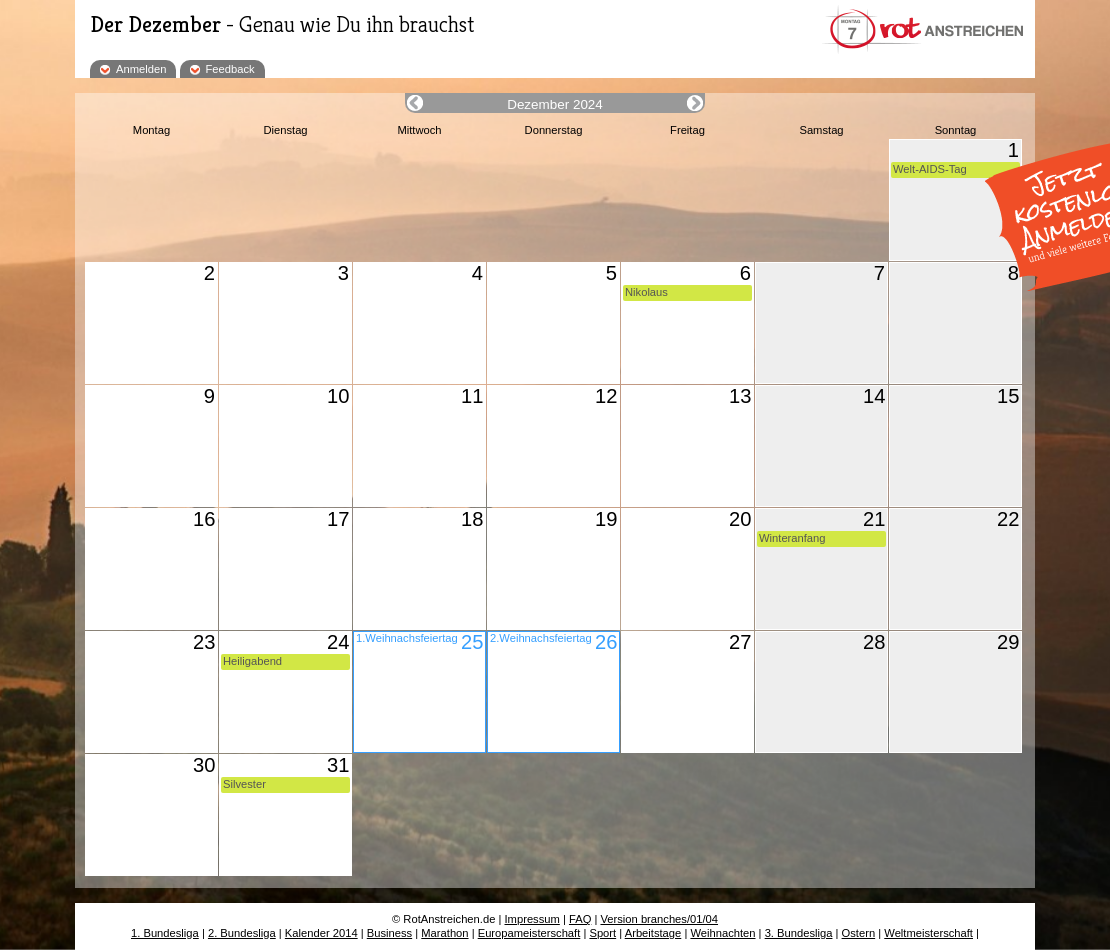  Describe the element at coordinates (799, 933) in the screenshot. I see `3. Bundesliga` at that location.